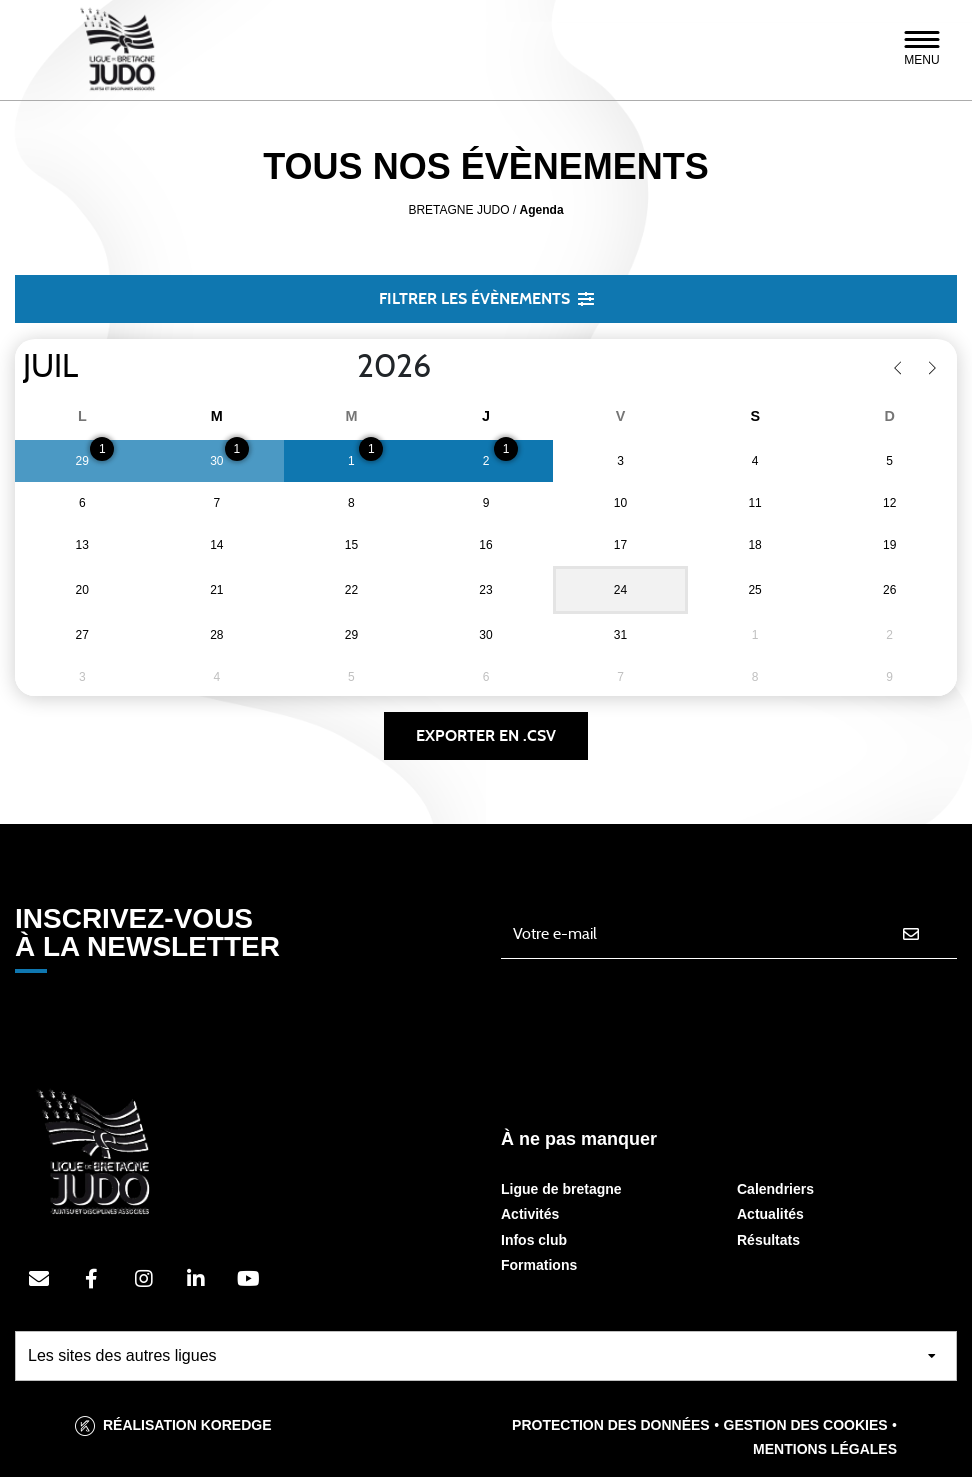  I want to click on Mentions légales, so click(825, 1449).